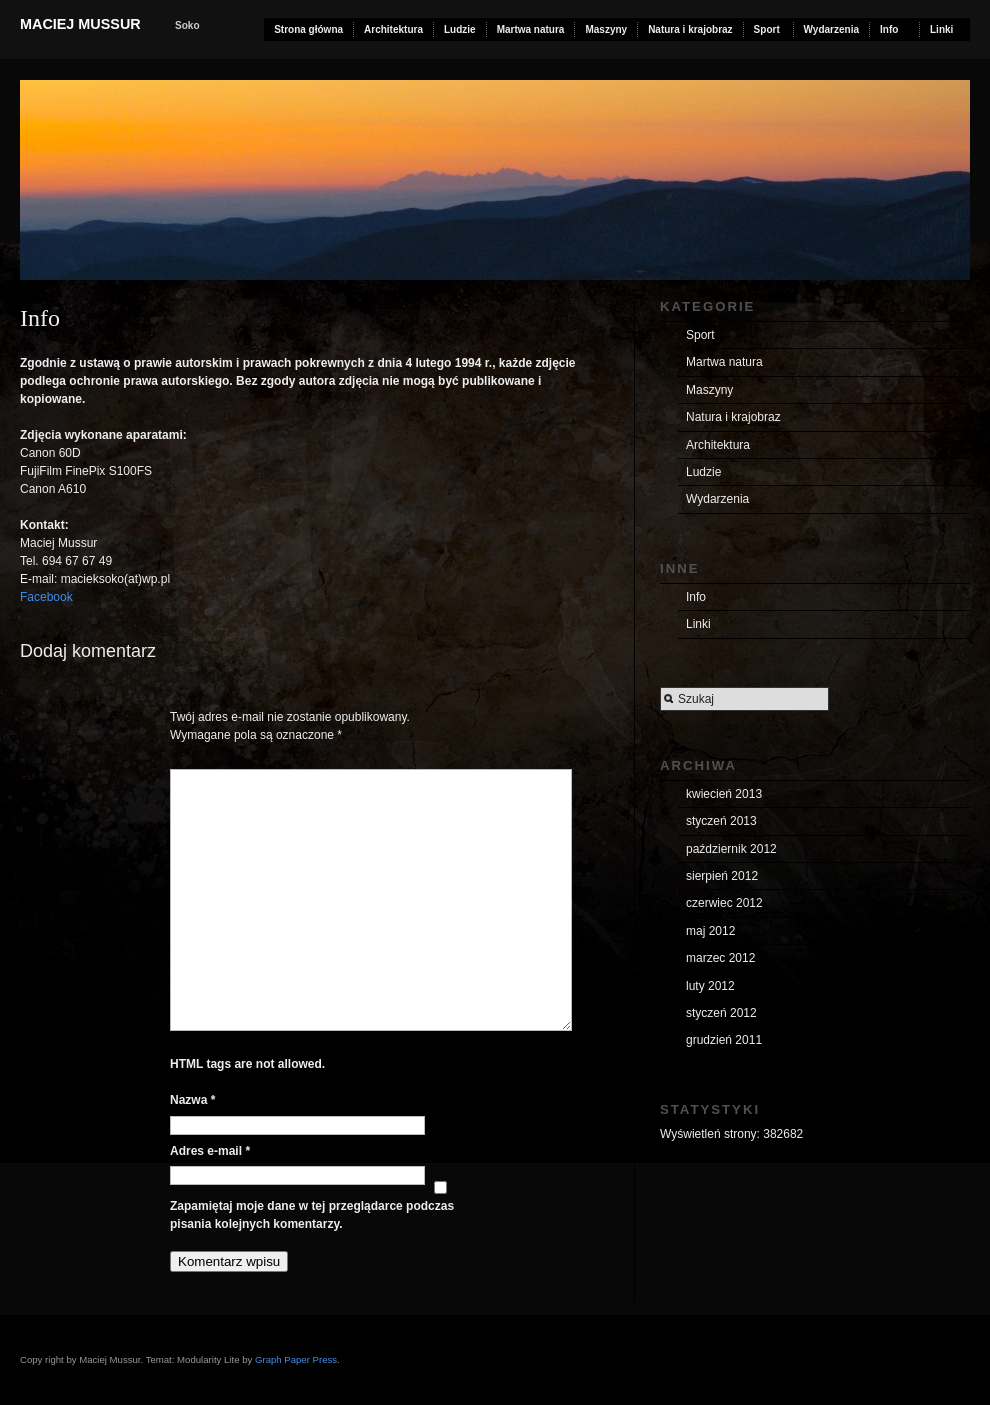  I want to click on marzec 2012, so click(720, 958).